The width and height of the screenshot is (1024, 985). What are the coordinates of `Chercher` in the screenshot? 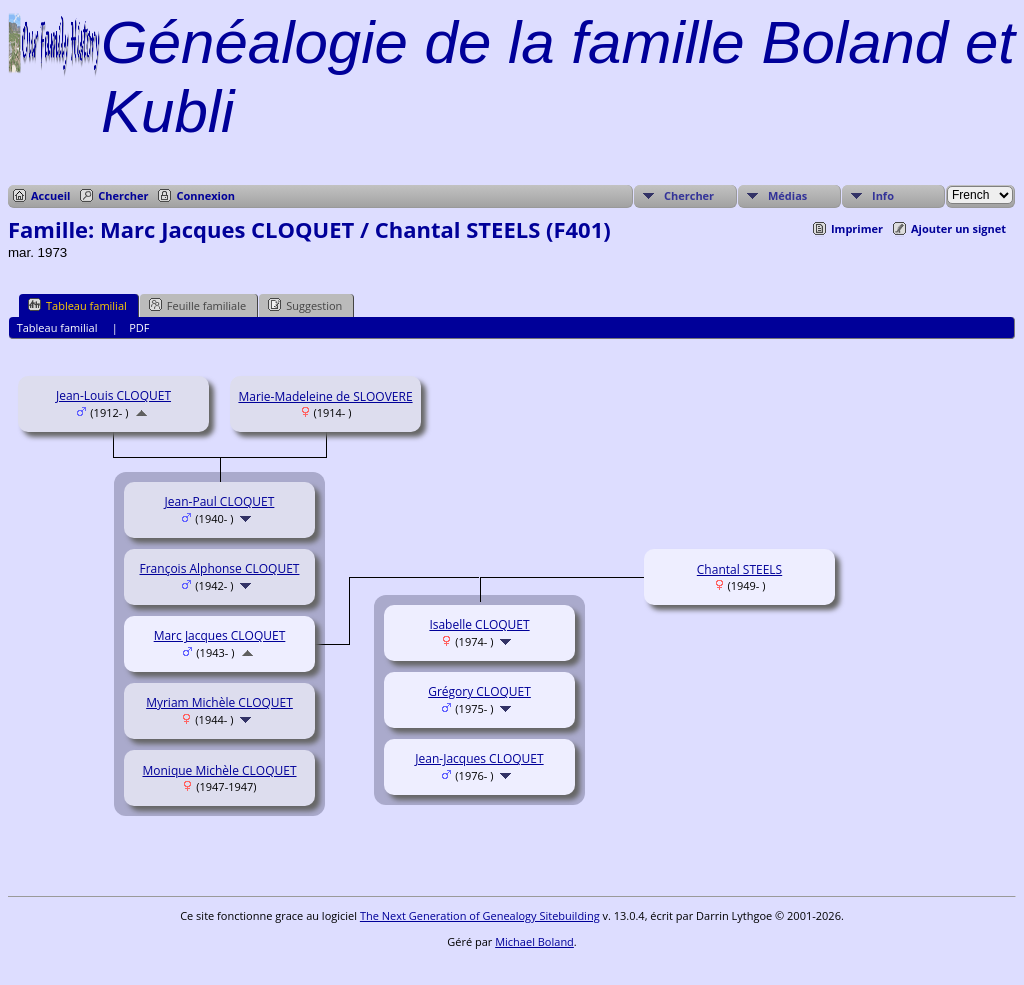 It's located at (123, 195).